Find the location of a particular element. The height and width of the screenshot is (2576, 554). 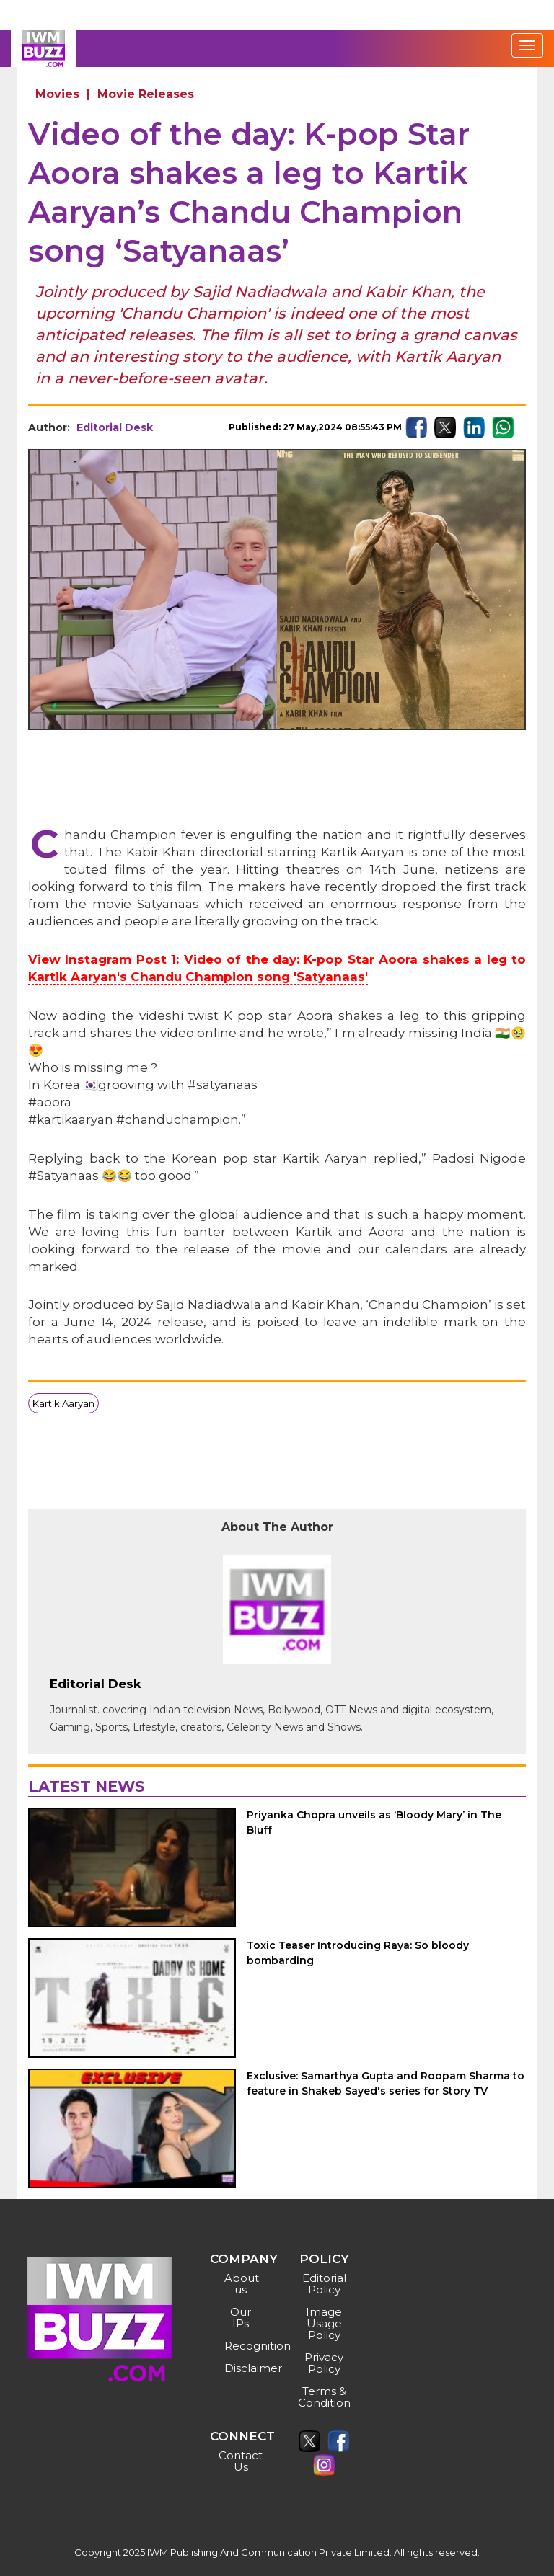

Toxic Teaser Introducing Raya: So bloody bombarding is located at coordinates (358, 1953).